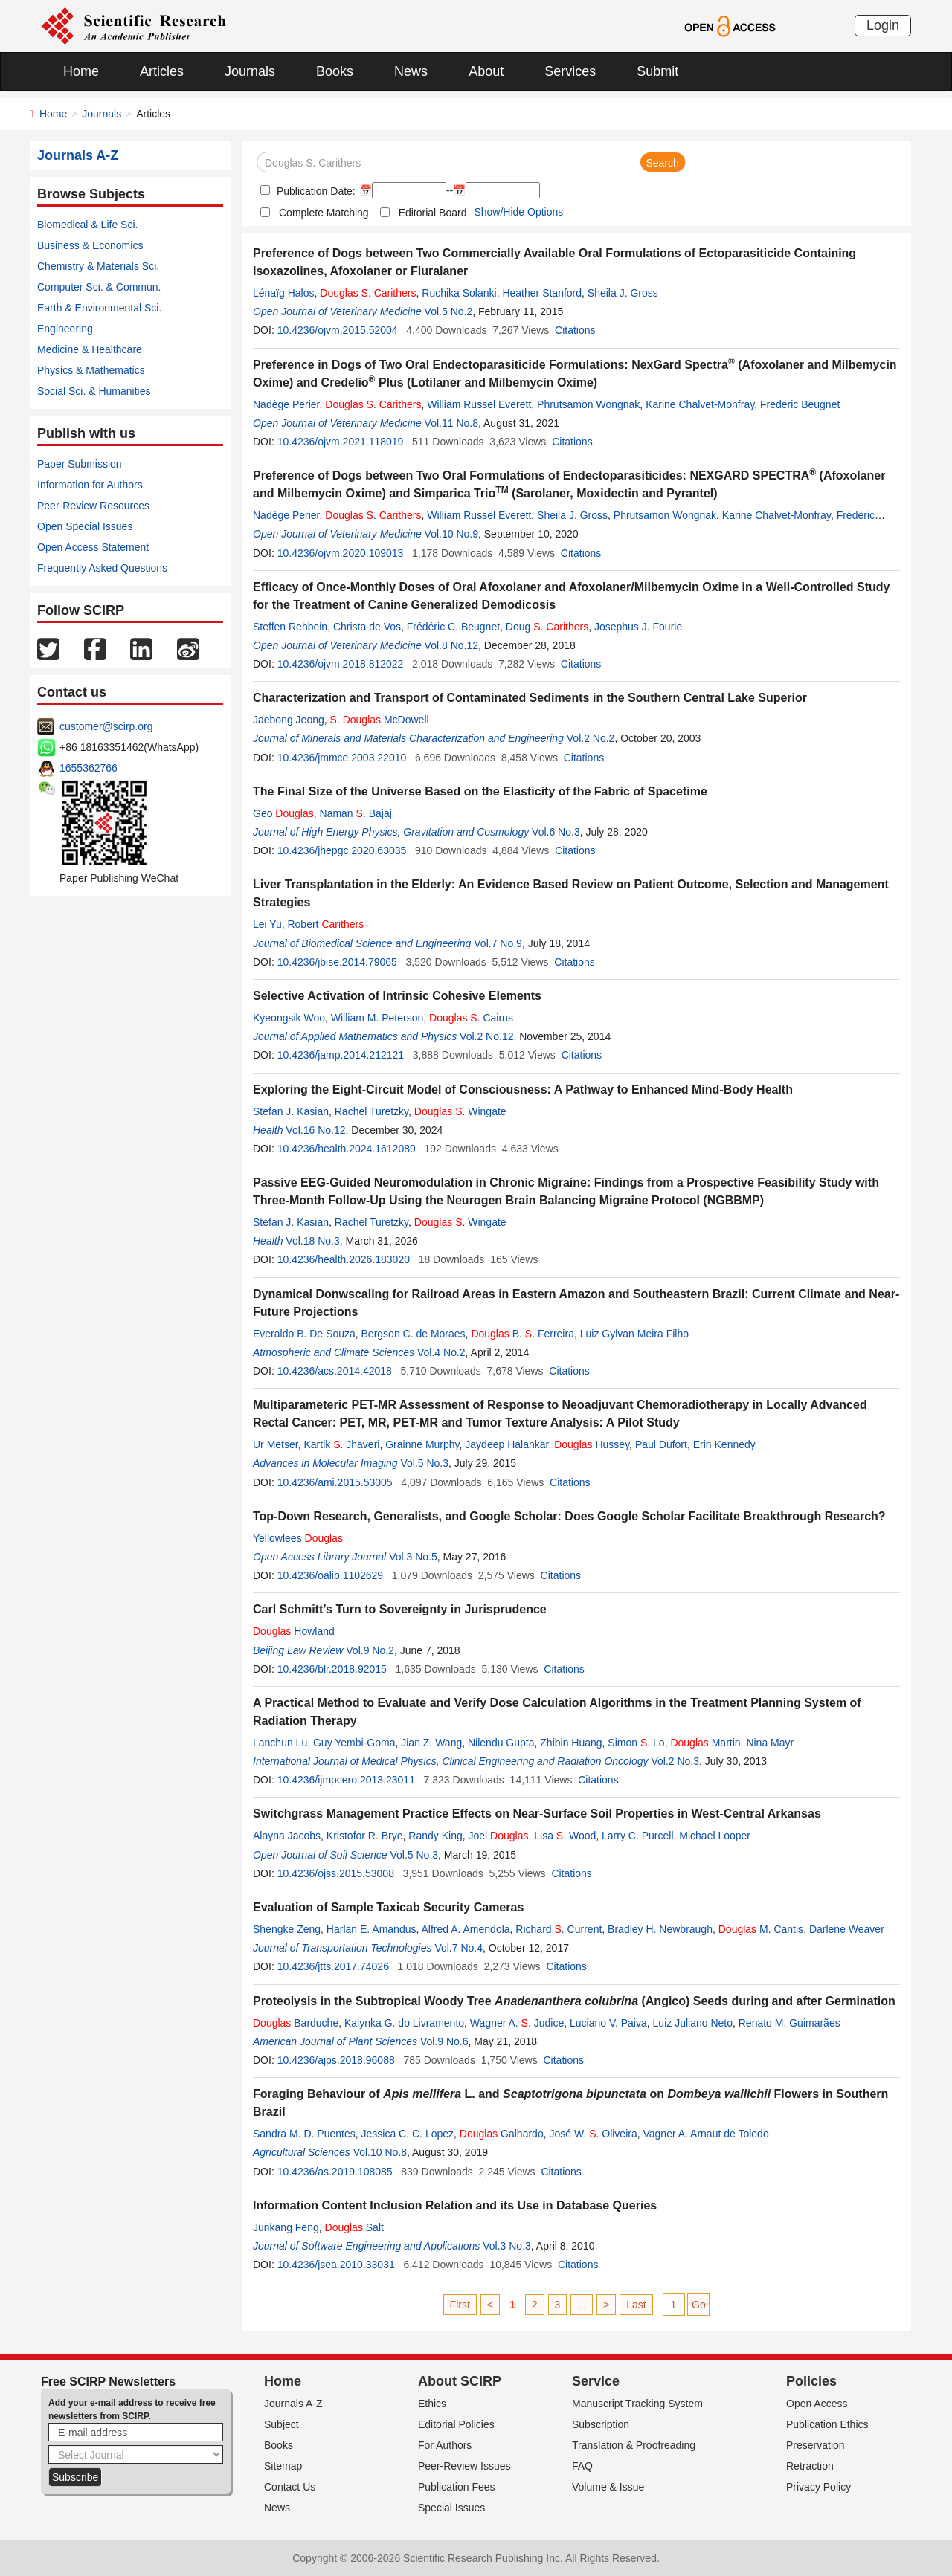 The width and height of the screenshot is (952, 2576). Describe the element at coordinates (459, 2381) in the screenshot. I see `About SCIRP` at that location.